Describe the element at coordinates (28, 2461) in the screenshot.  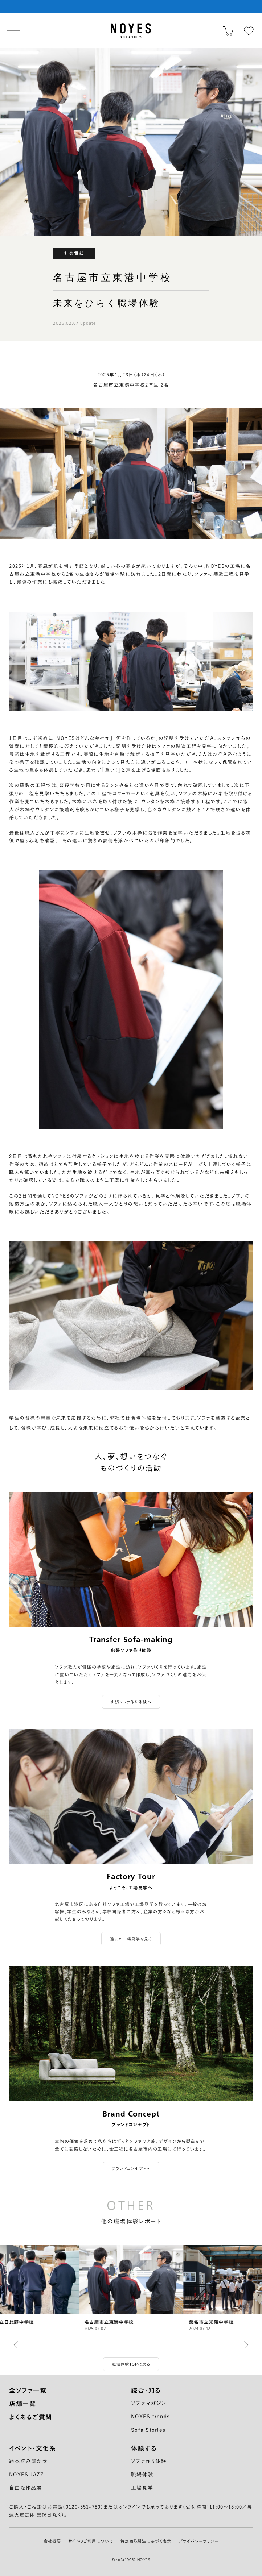
I see `絵本読み聞かせ` at that location.